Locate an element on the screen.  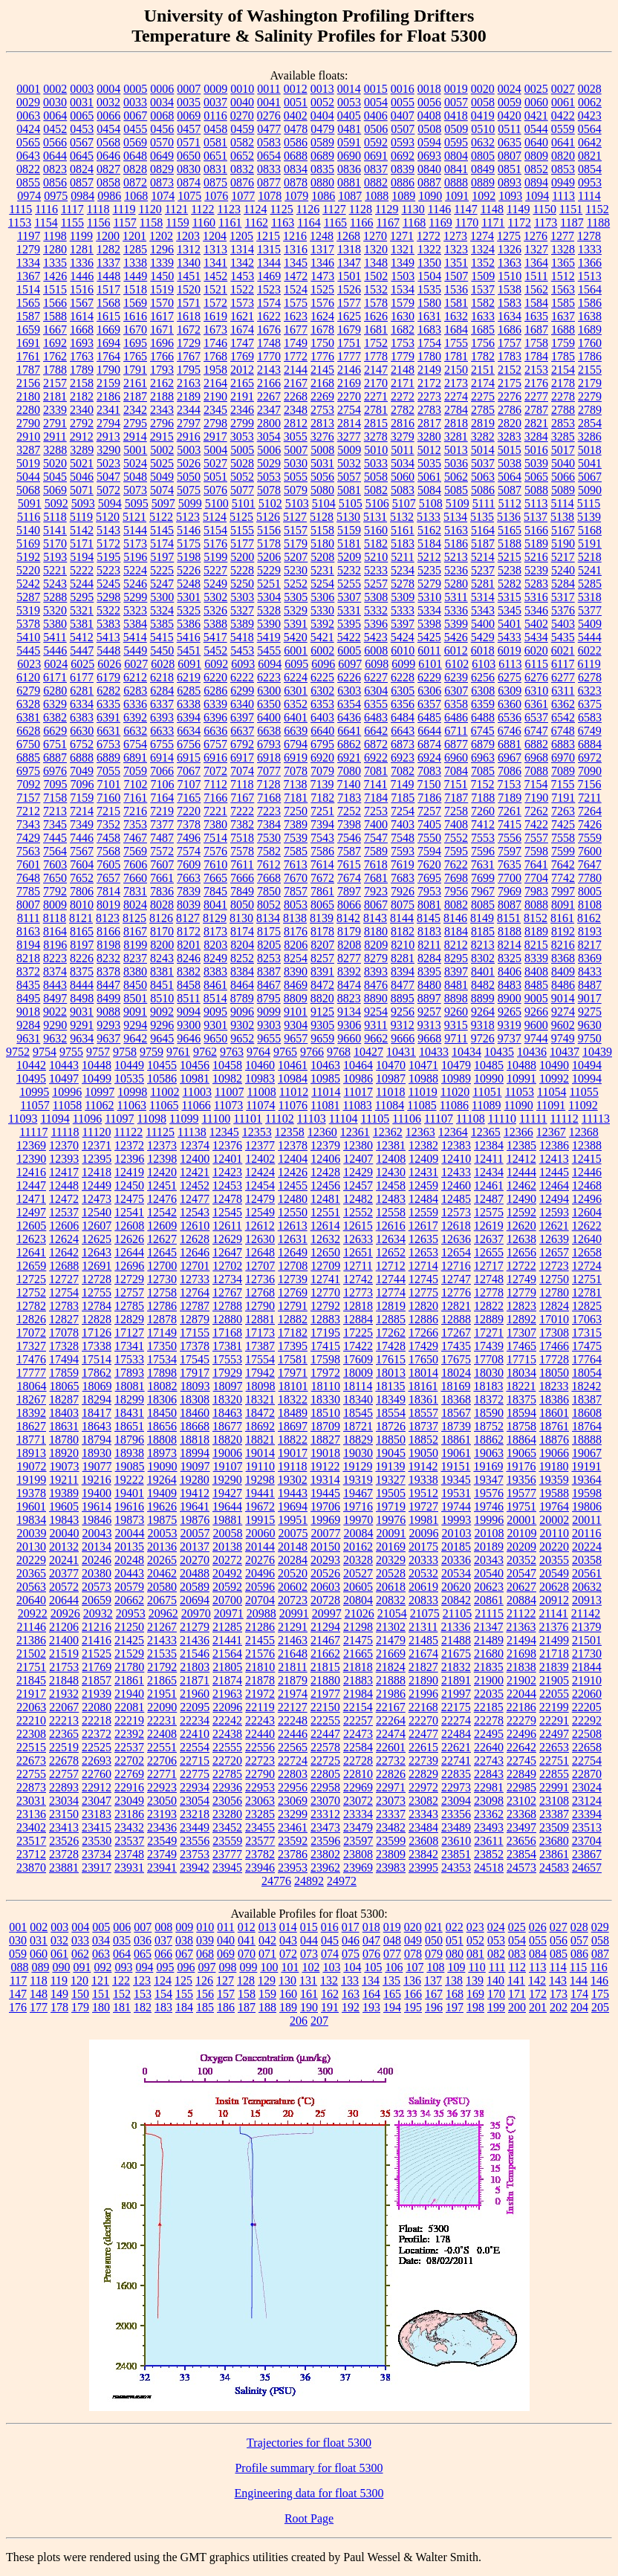
5326 is located at coordinates (215, 610).